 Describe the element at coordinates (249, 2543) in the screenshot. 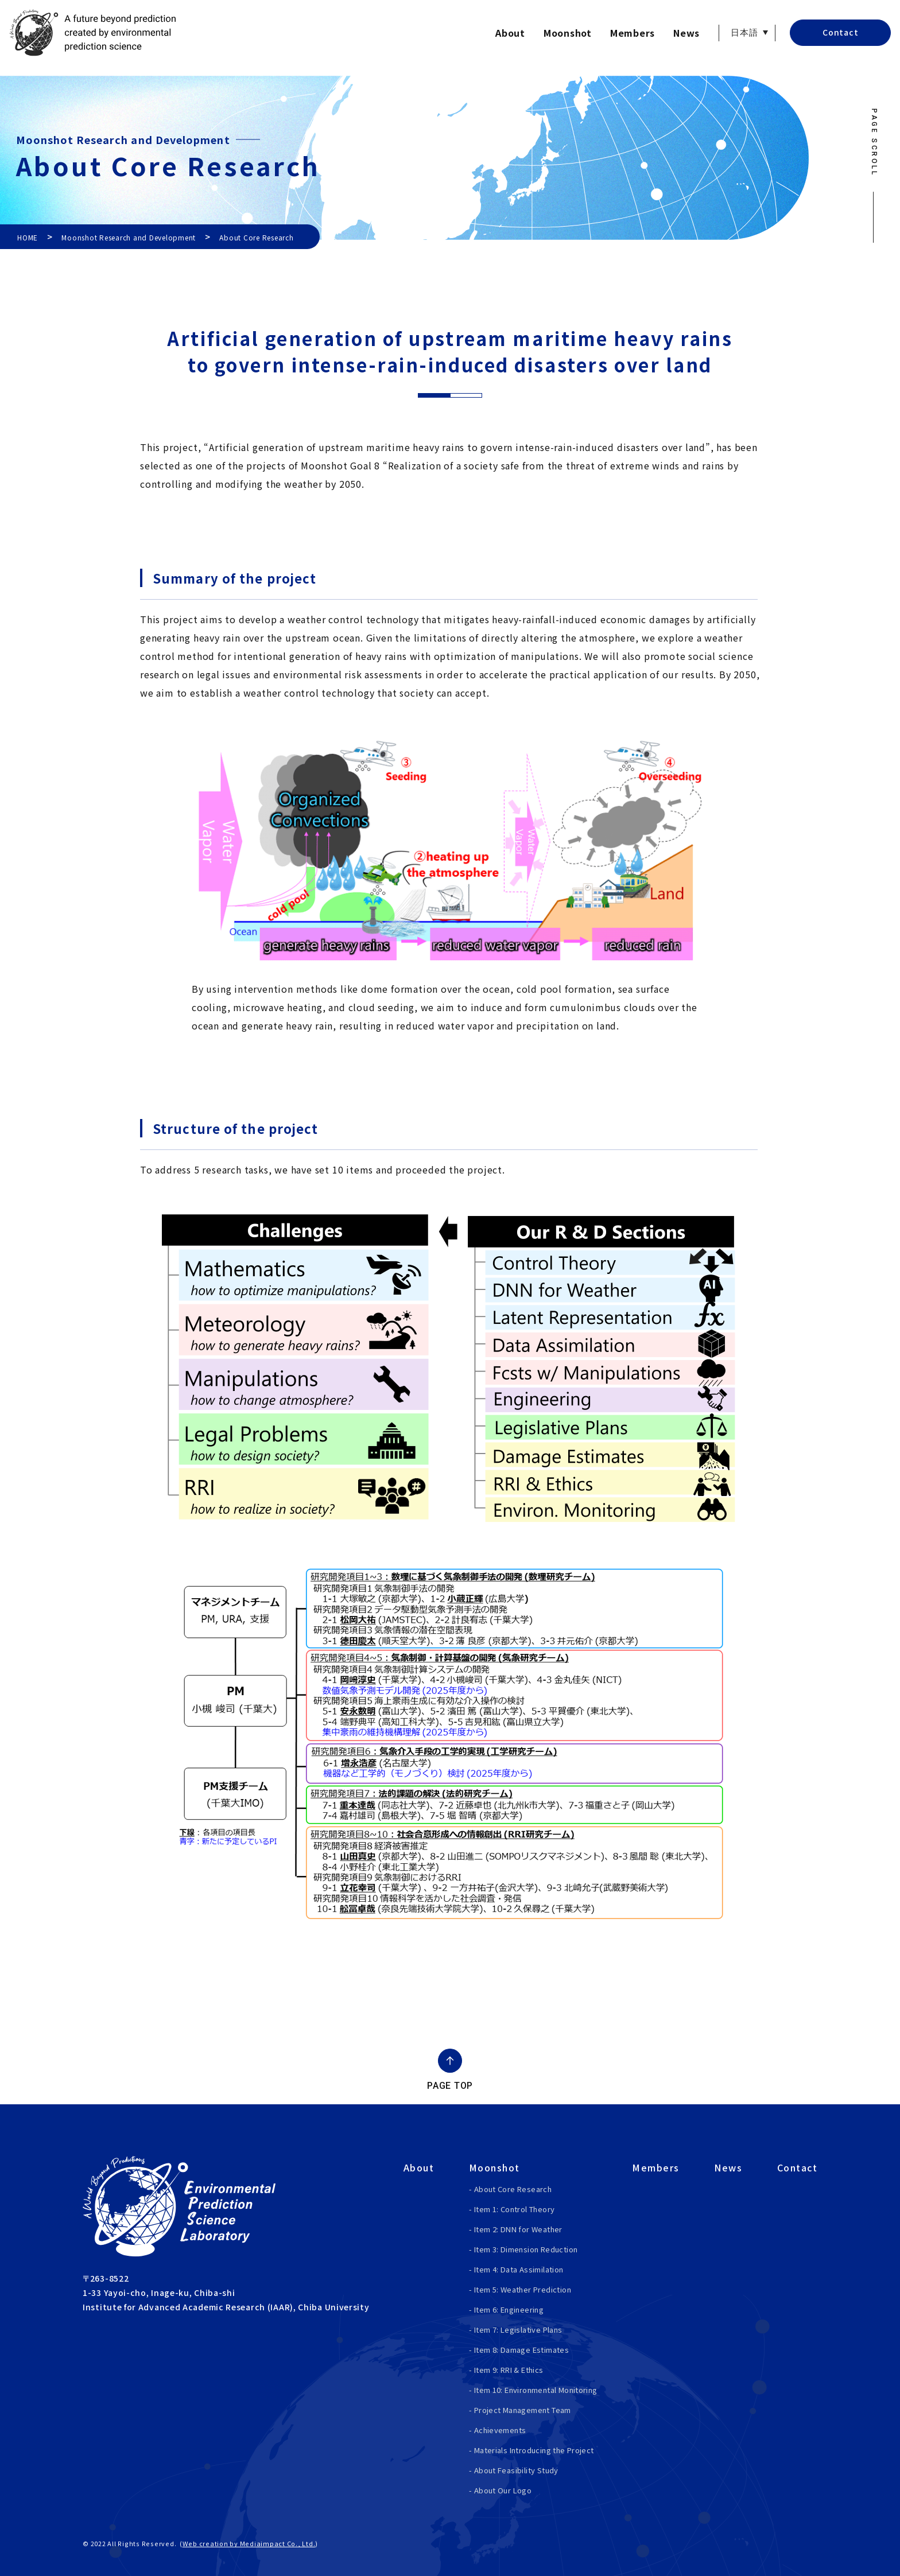

I see `Web creation by Mediaimpact Co., Ltd.` at that location.